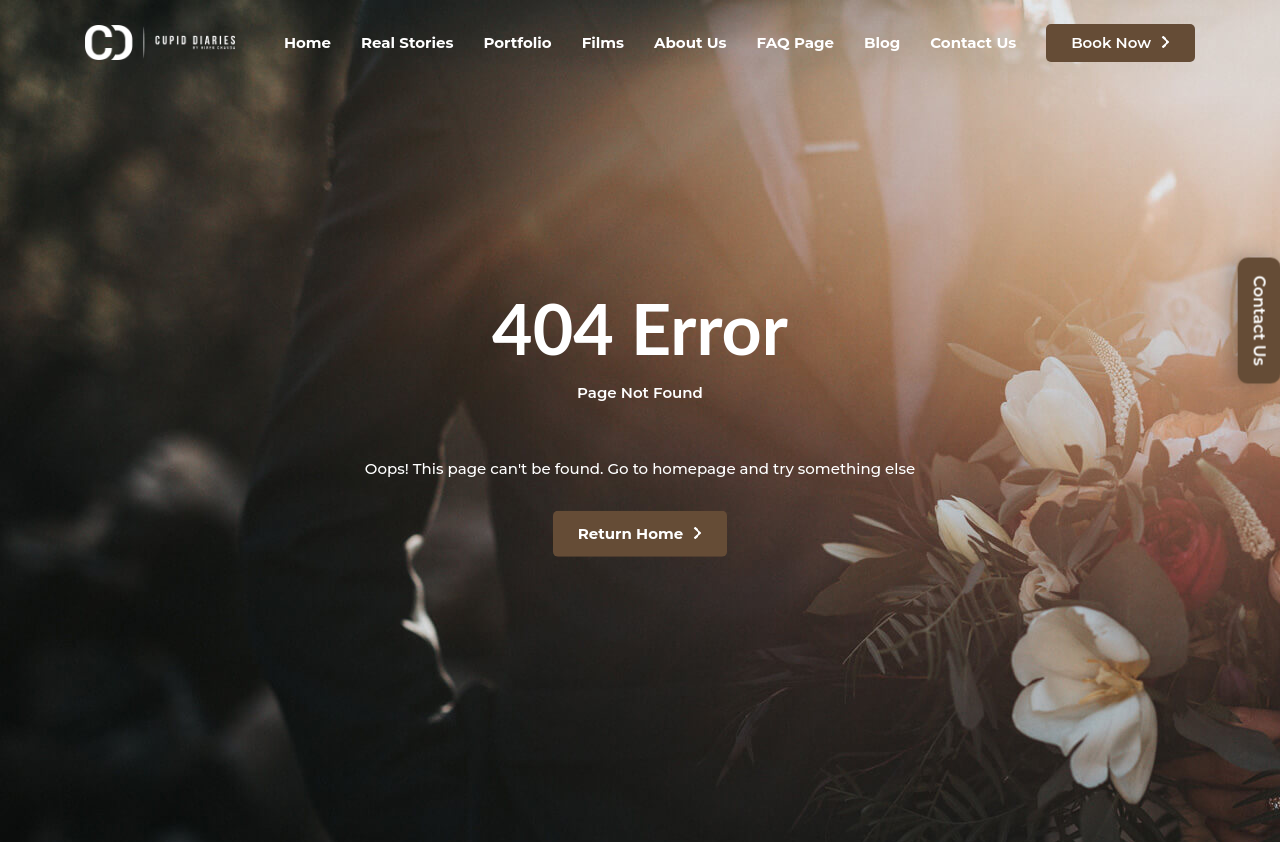 Image resolution: width=1280 pixels, height=842 pixels. What do you see at coordinates (882, 42) in the screenshot?
I see `Blog` at bounding box center [882, 42].